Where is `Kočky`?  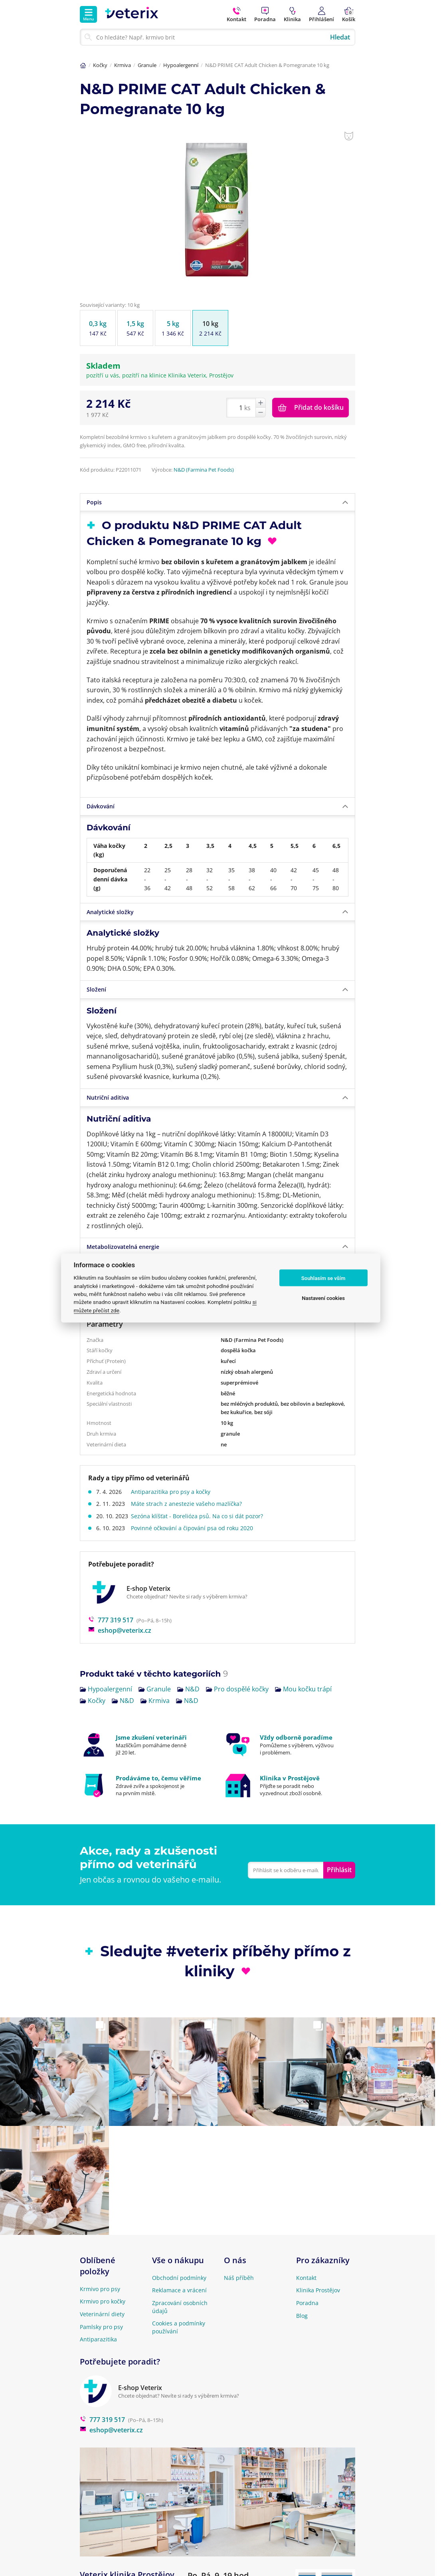 Kočky is located at coordinates (100, 65).